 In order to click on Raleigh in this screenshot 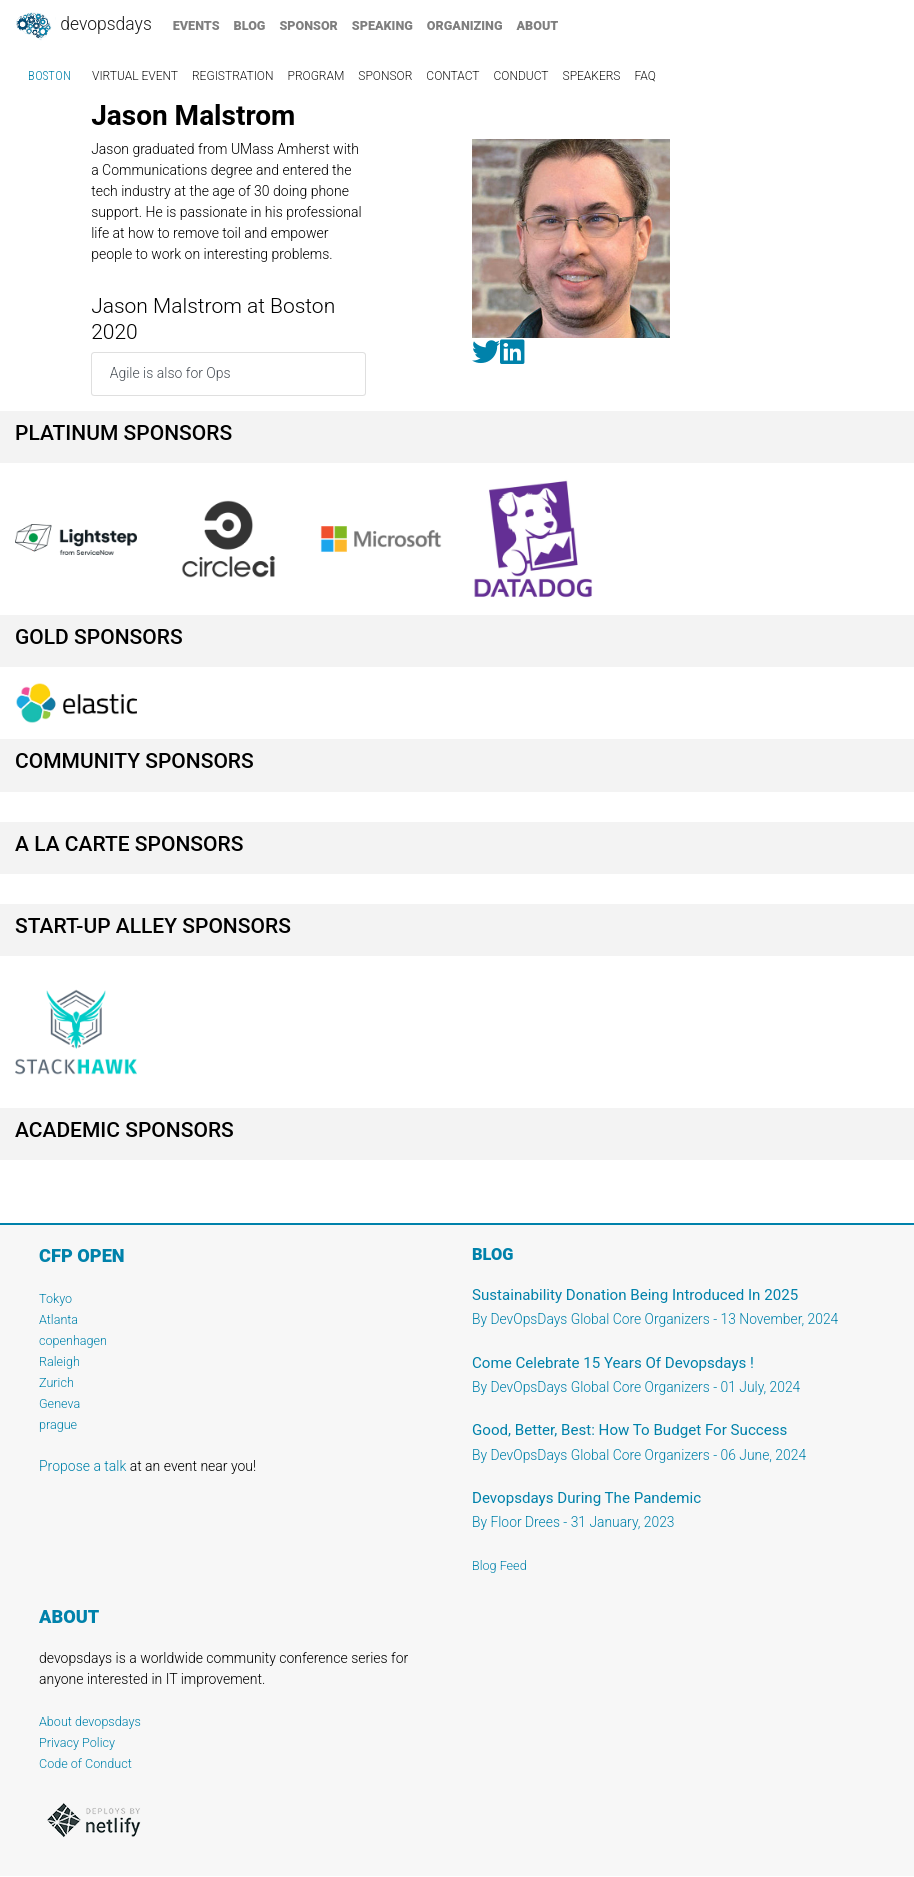, I will do `click(59, 1361)`.